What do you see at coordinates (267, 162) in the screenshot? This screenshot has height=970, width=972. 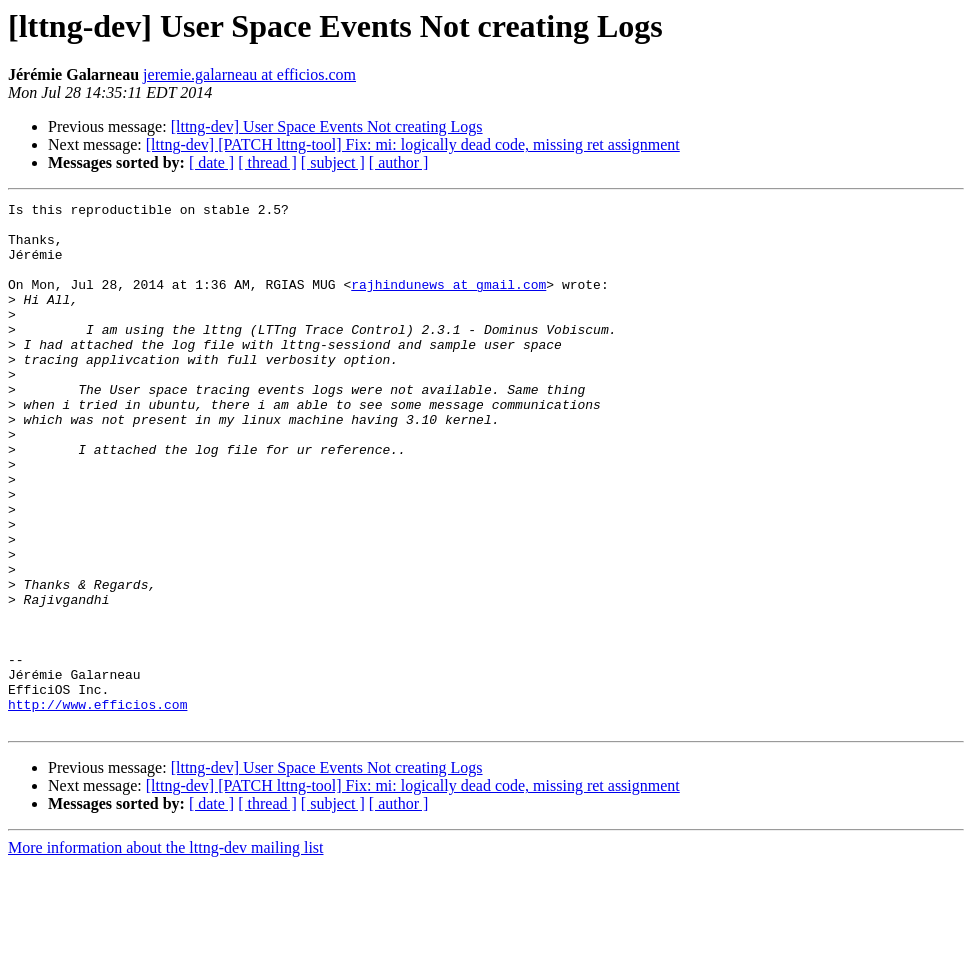 I see `[ thread ]` at bounding box center [267, 162].